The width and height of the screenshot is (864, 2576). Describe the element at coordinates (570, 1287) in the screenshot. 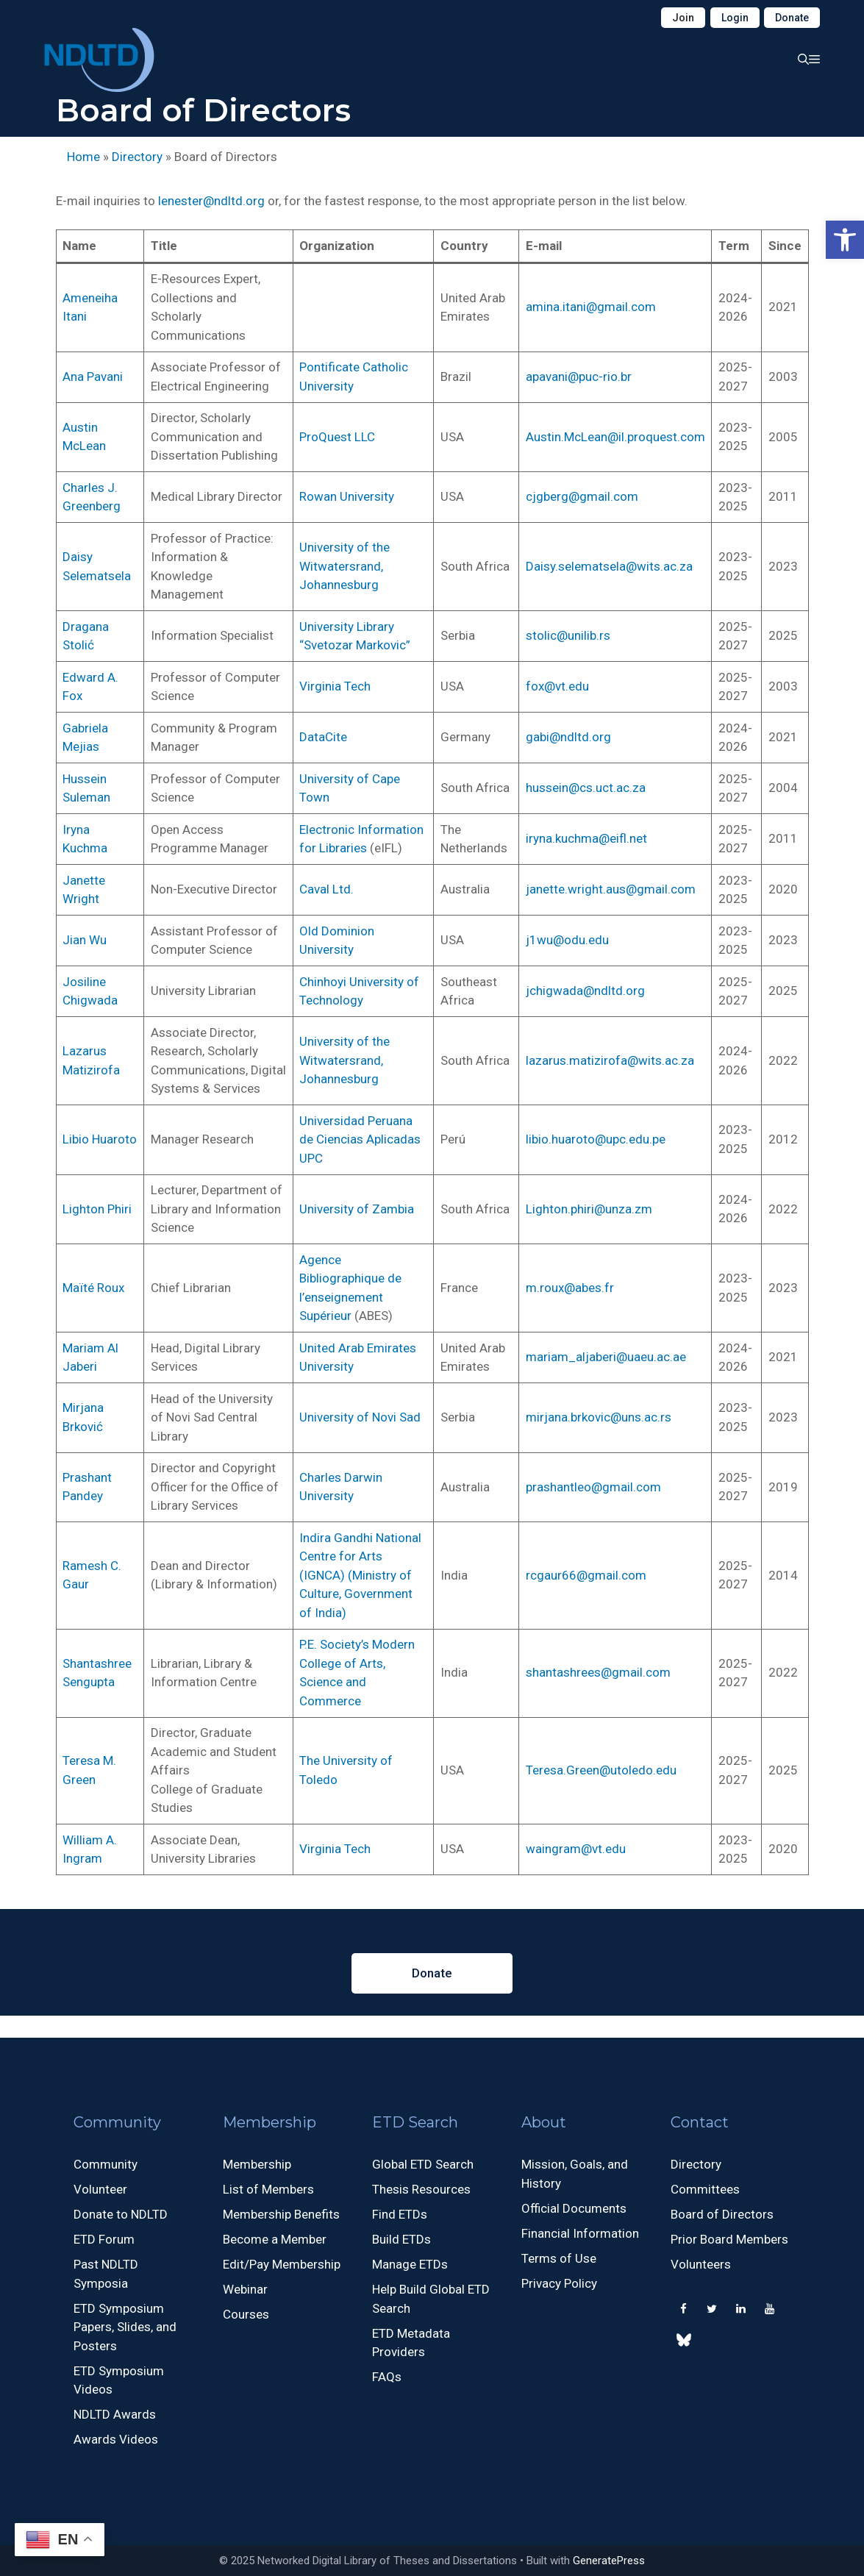

I see `m.roux@abes.fr` at that location.